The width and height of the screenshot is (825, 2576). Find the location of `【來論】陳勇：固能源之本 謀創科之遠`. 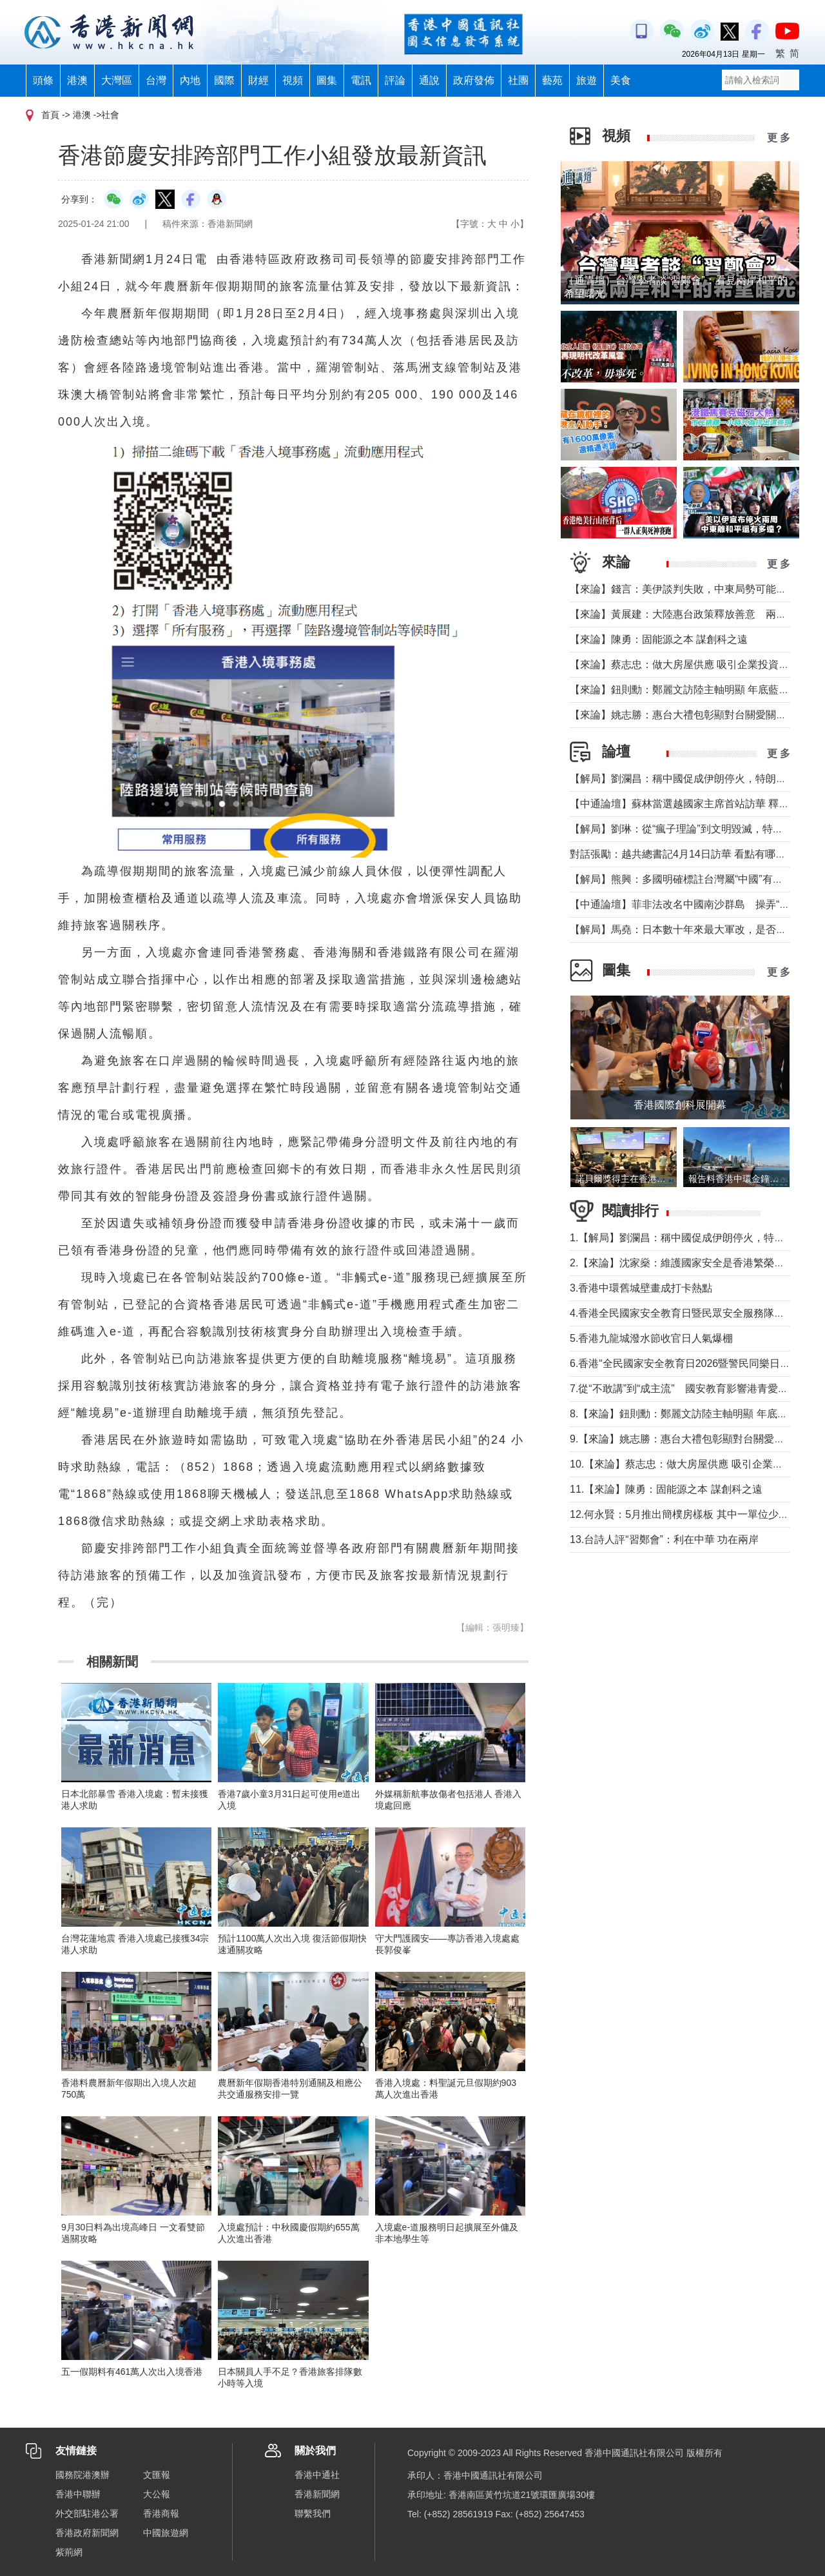

【來論】陳勇：固能源之本 謀創科之遠 is located at coordinates (659, 639).